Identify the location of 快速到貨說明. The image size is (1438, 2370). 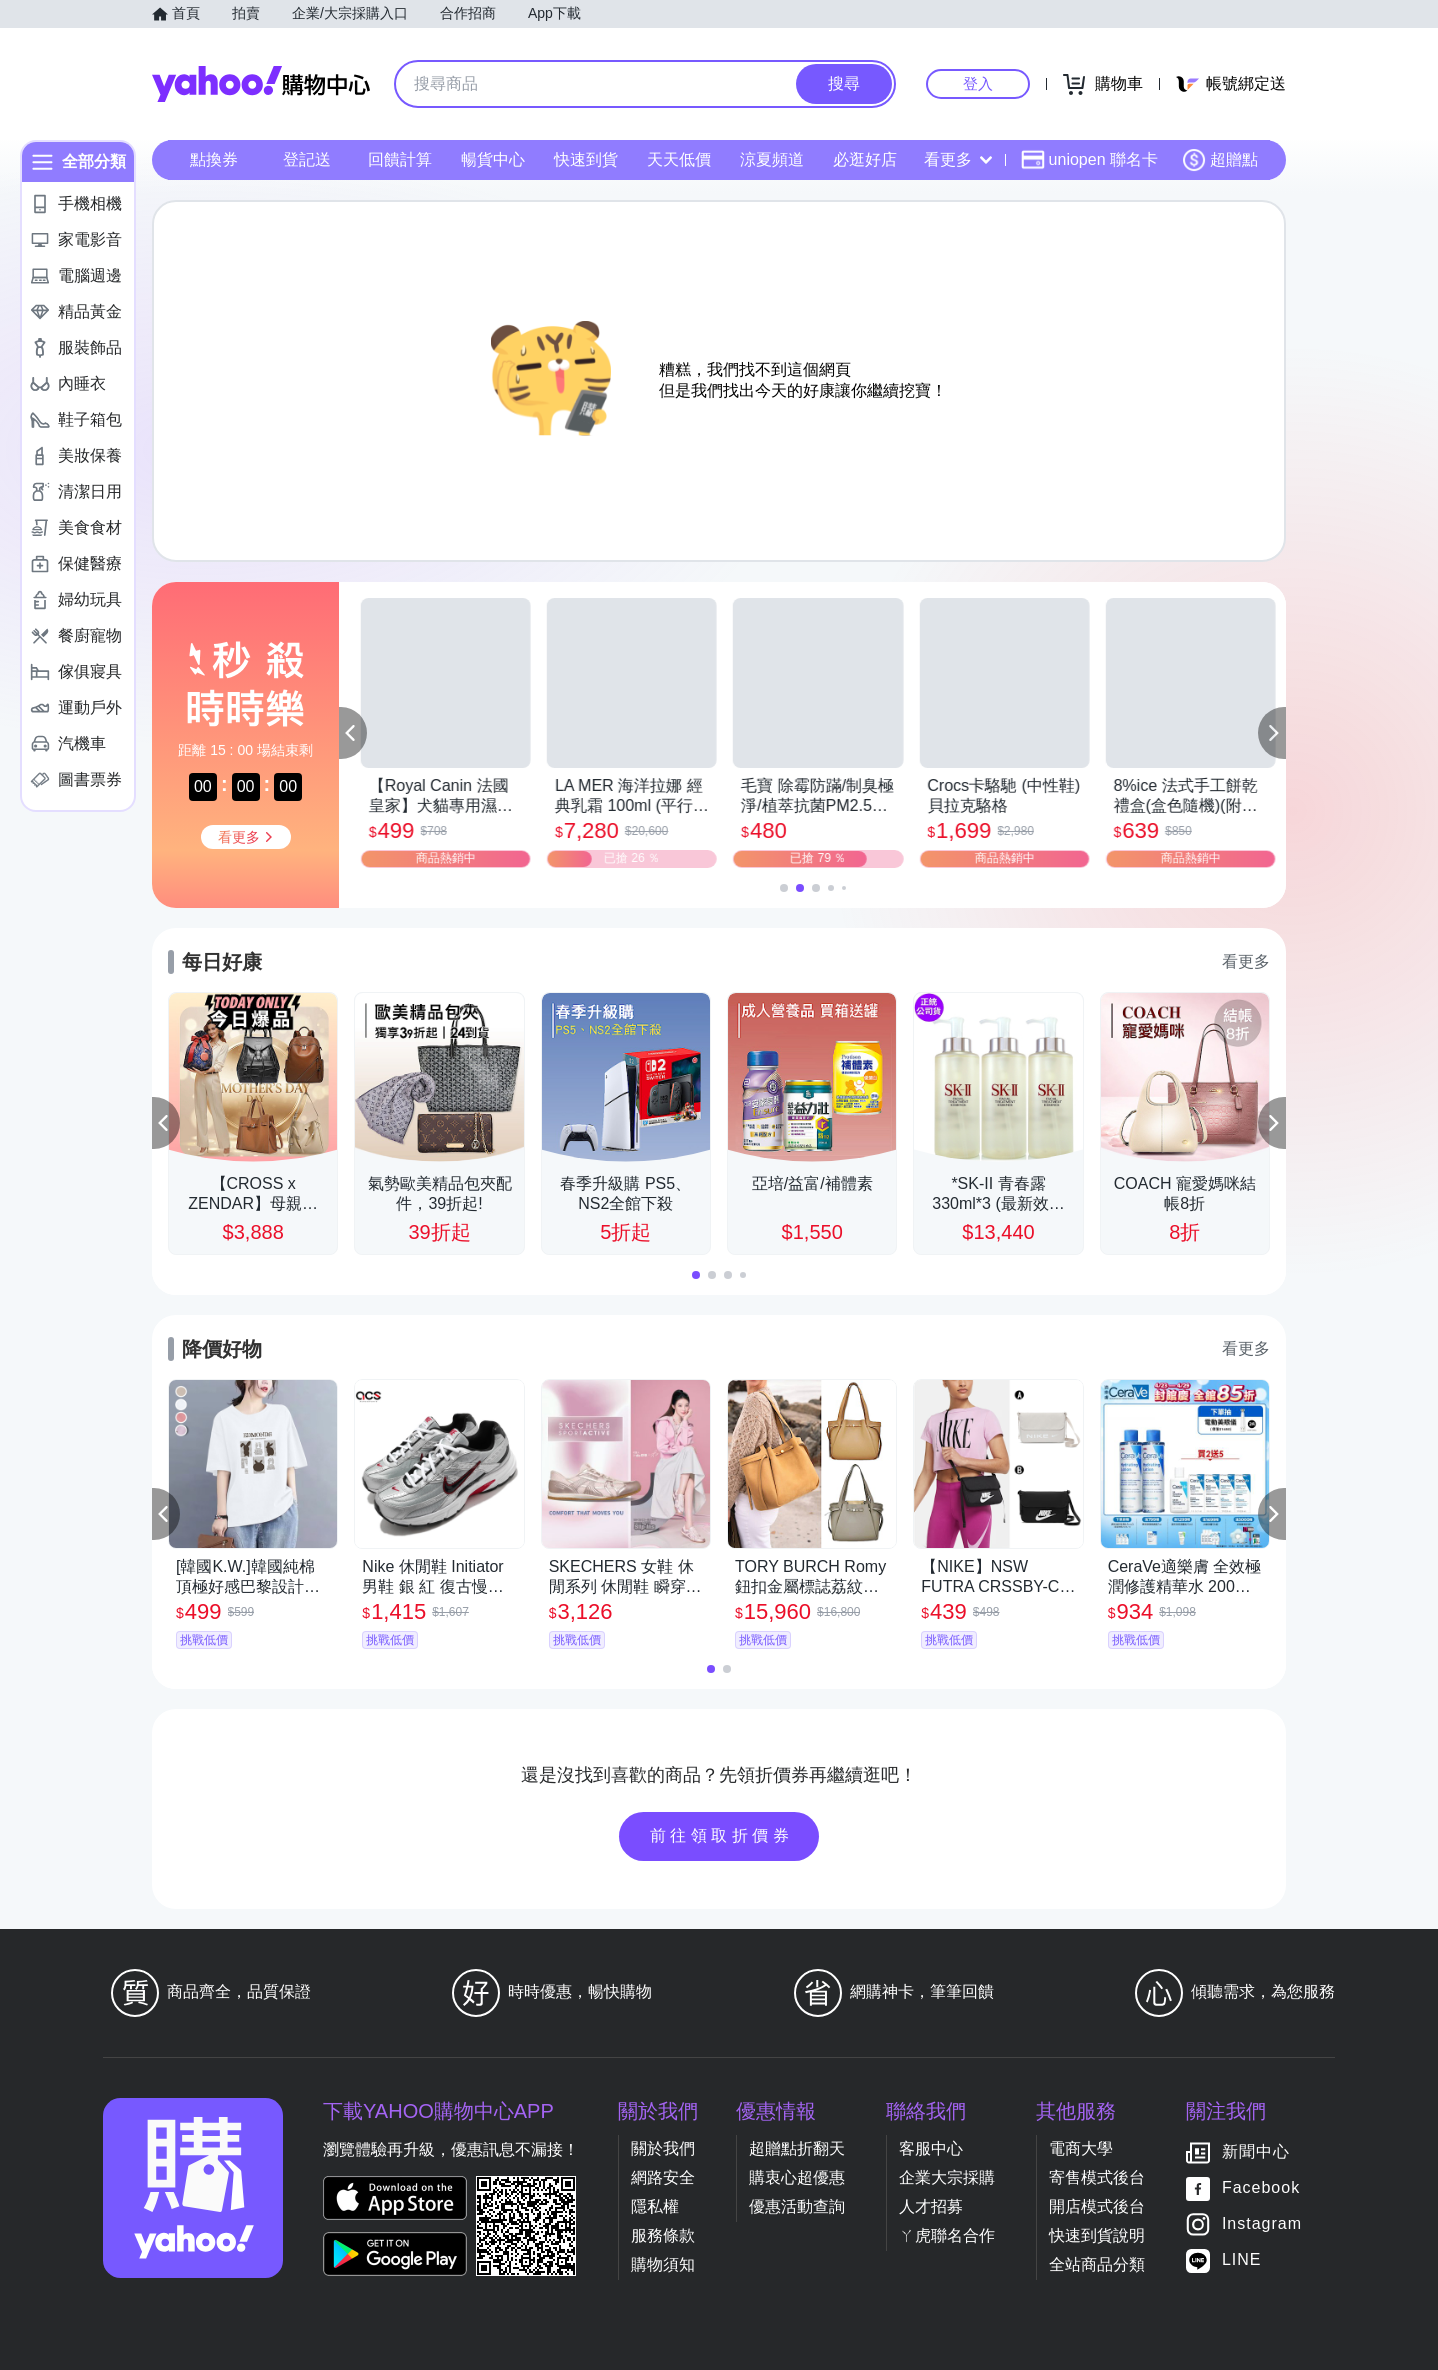
(1097, 2235).